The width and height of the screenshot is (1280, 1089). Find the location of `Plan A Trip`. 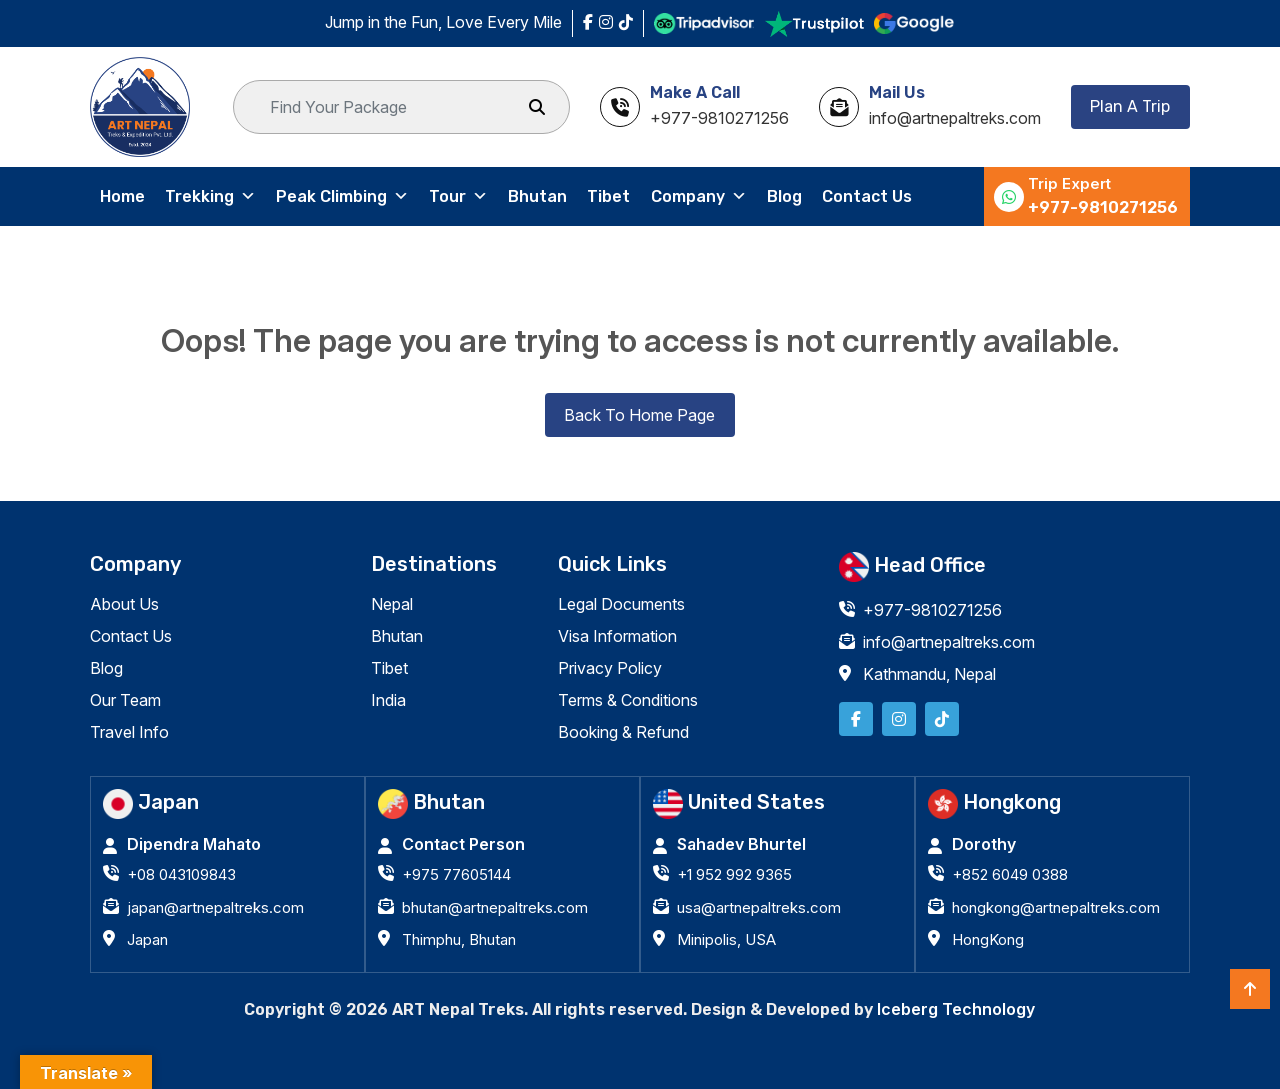

Plan A Trip is located at coordinates (1130, 106).